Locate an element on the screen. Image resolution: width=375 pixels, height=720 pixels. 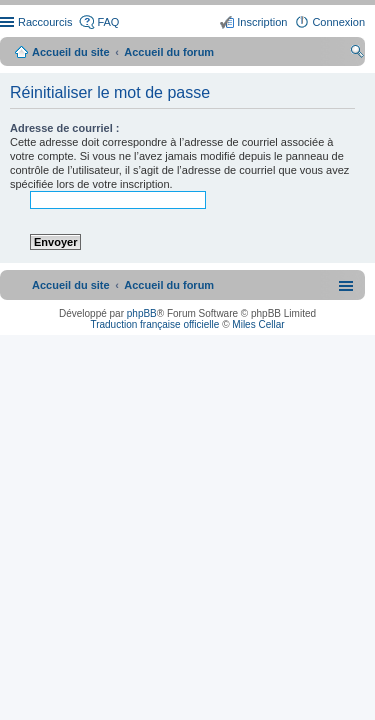
phpBB is located at coordinates (142, 313).